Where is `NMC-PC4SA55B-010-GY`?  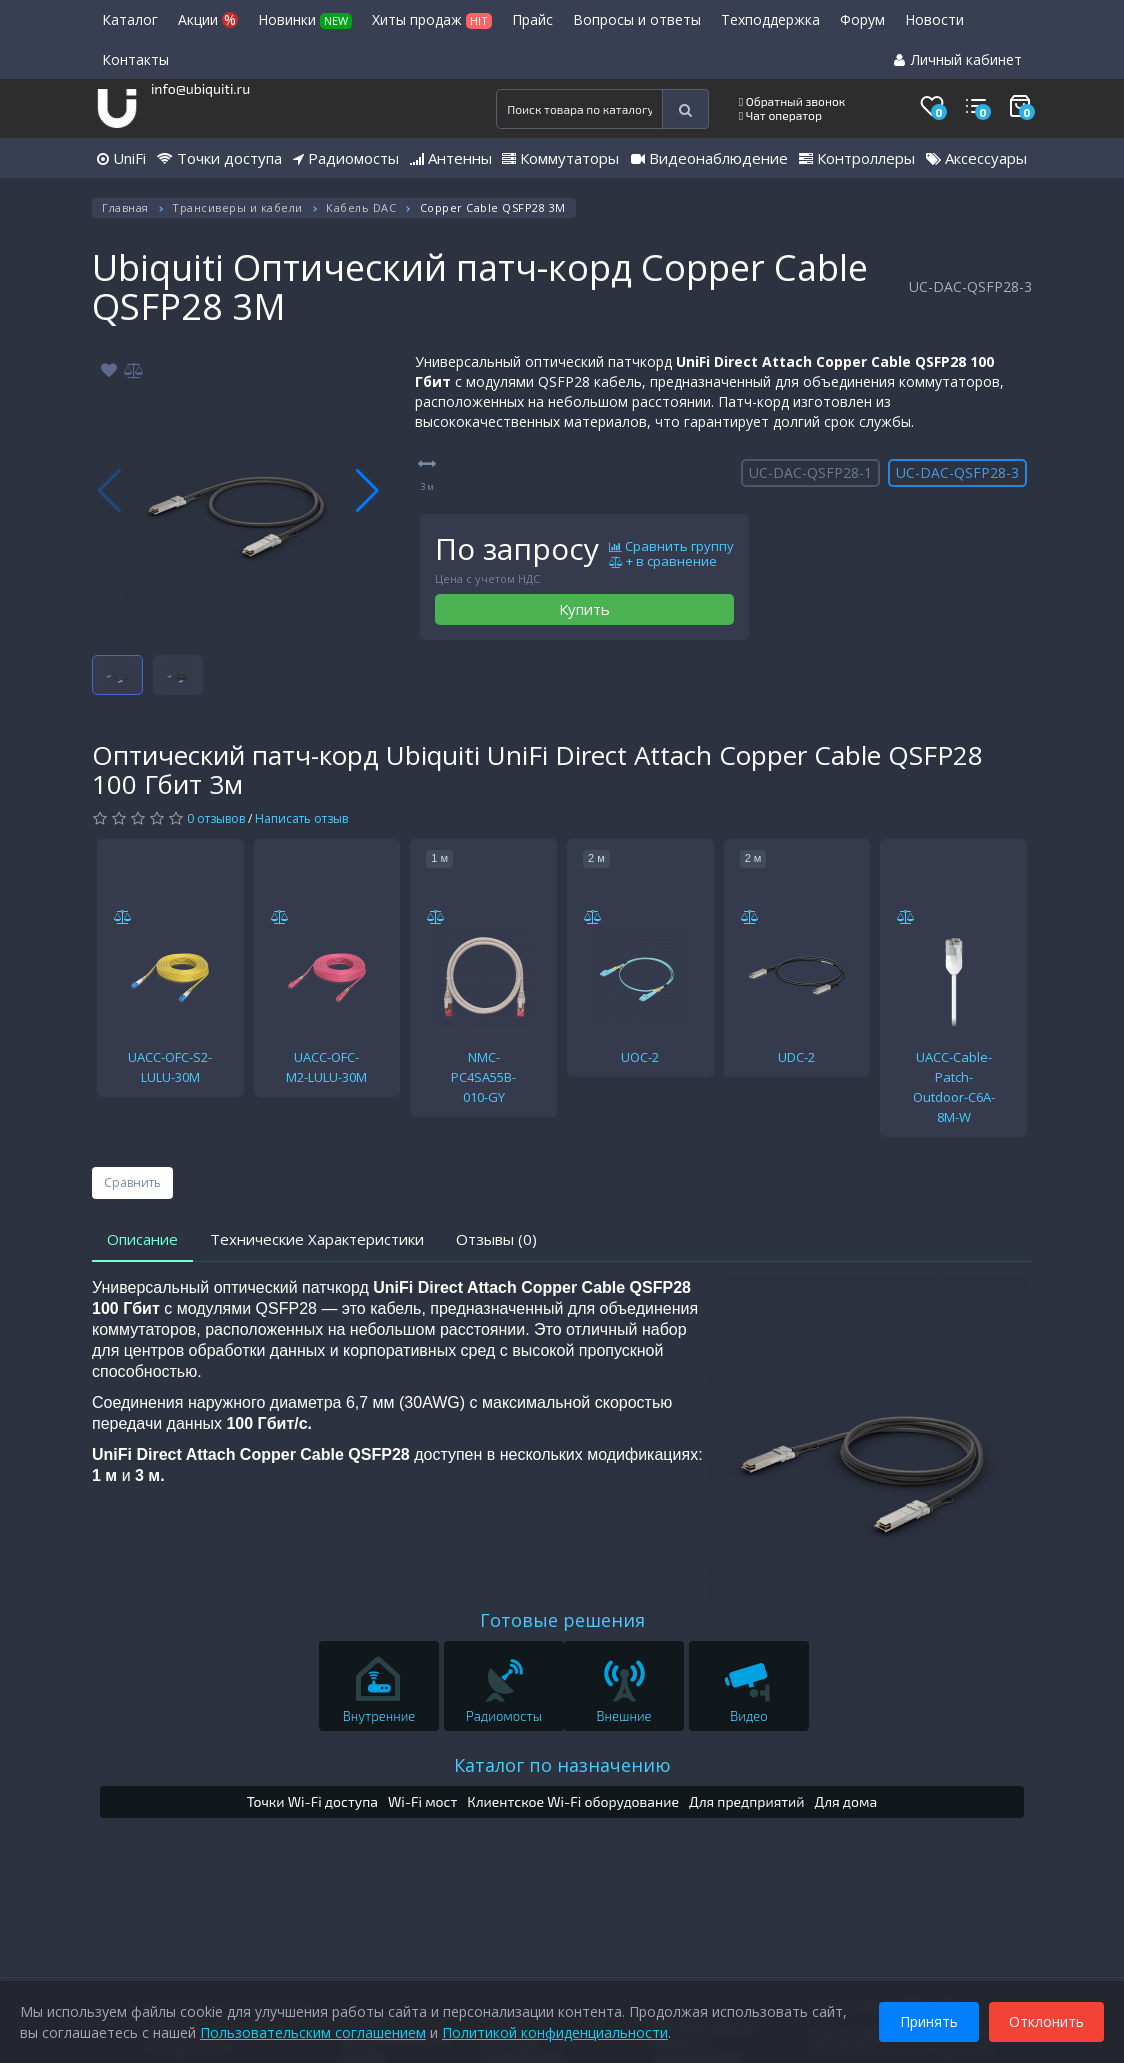 NMC-PC4SA55B-010-GY is located at coordinates (483, 1077).